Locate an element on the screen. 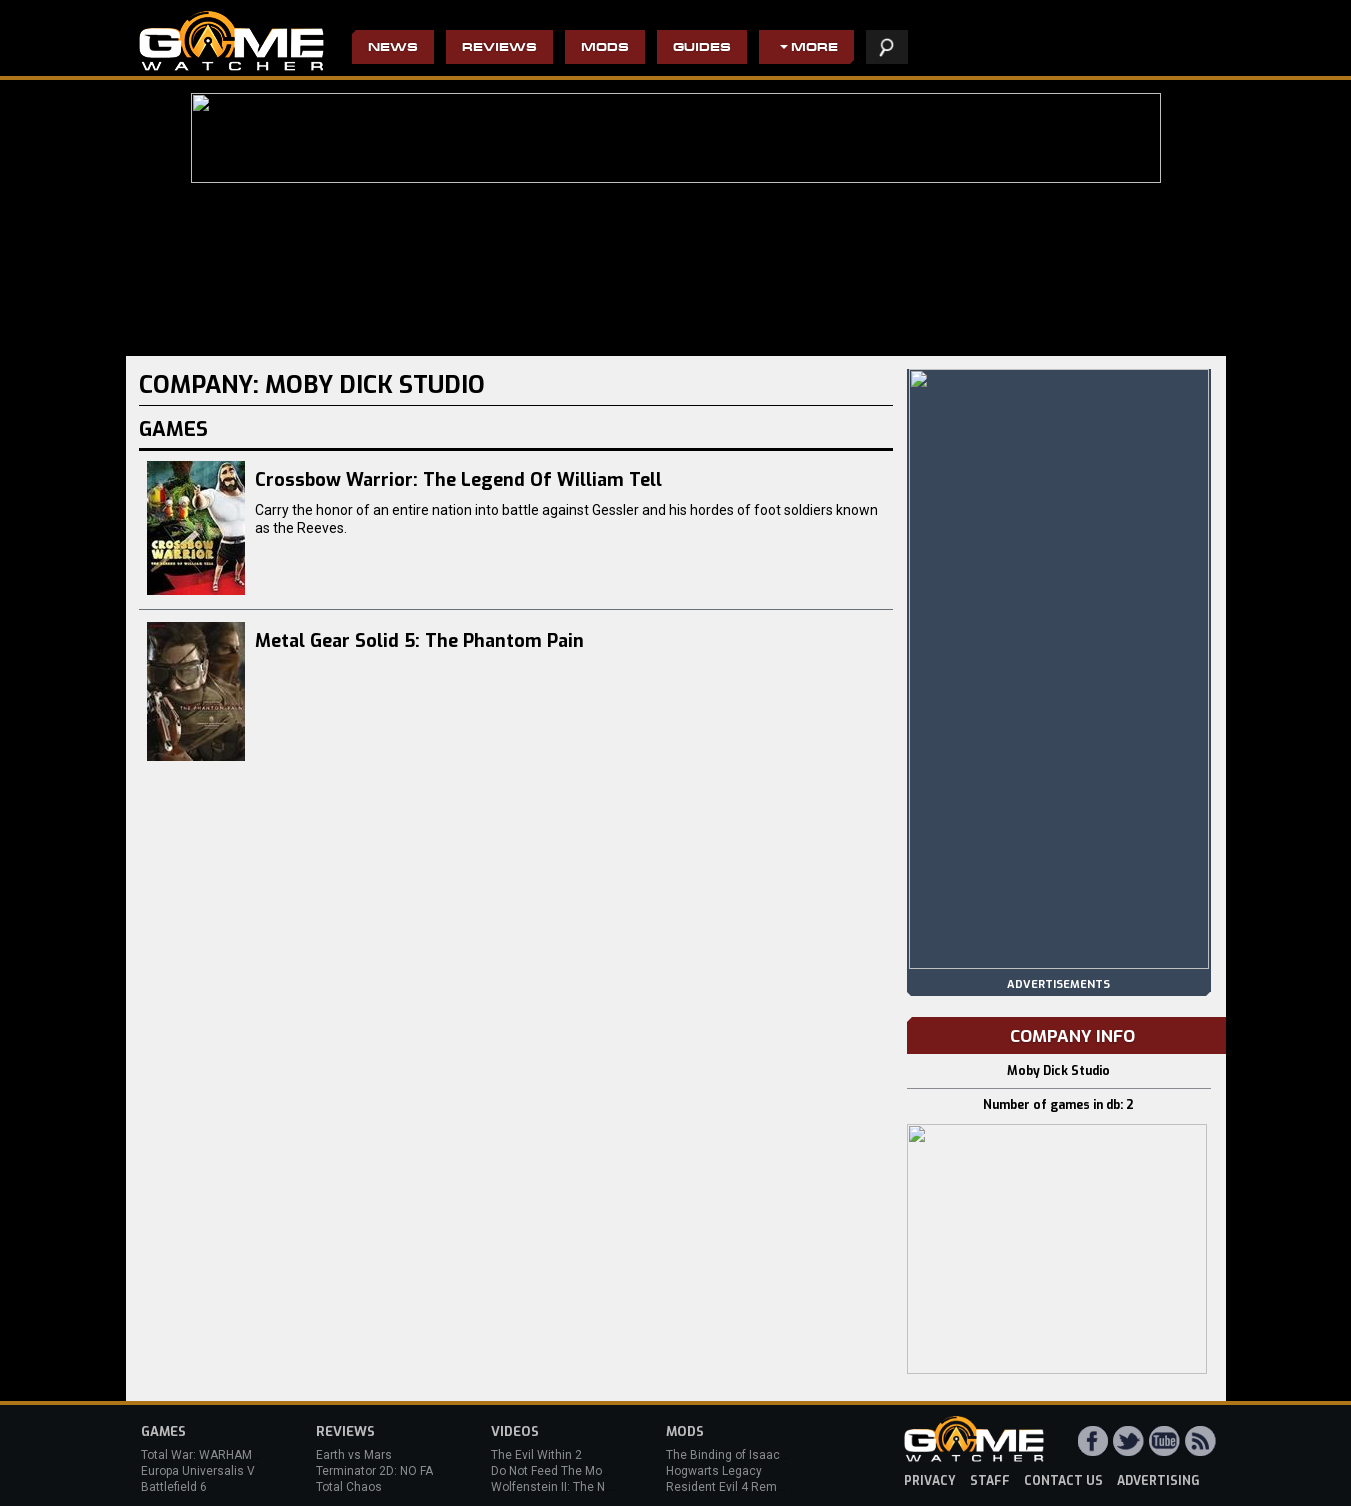 Image resolution: width=1351 pixels, height=1506 pixels. Terminator 2D: NO FATE is located at coordinates (381, 1471).